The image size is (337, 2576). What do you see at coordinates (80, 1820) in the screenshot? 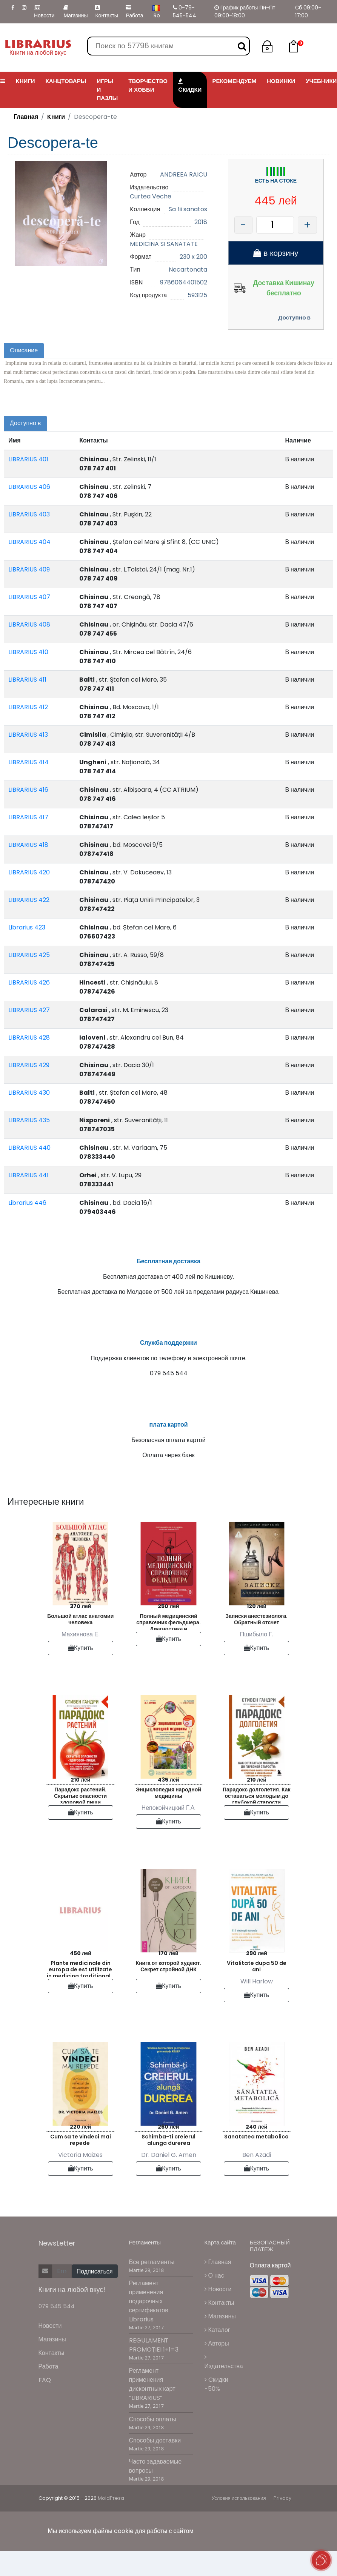
I see `Парадокс растений. Скрытые опасности здоровой пищи` at bounding box center [80, 1820].